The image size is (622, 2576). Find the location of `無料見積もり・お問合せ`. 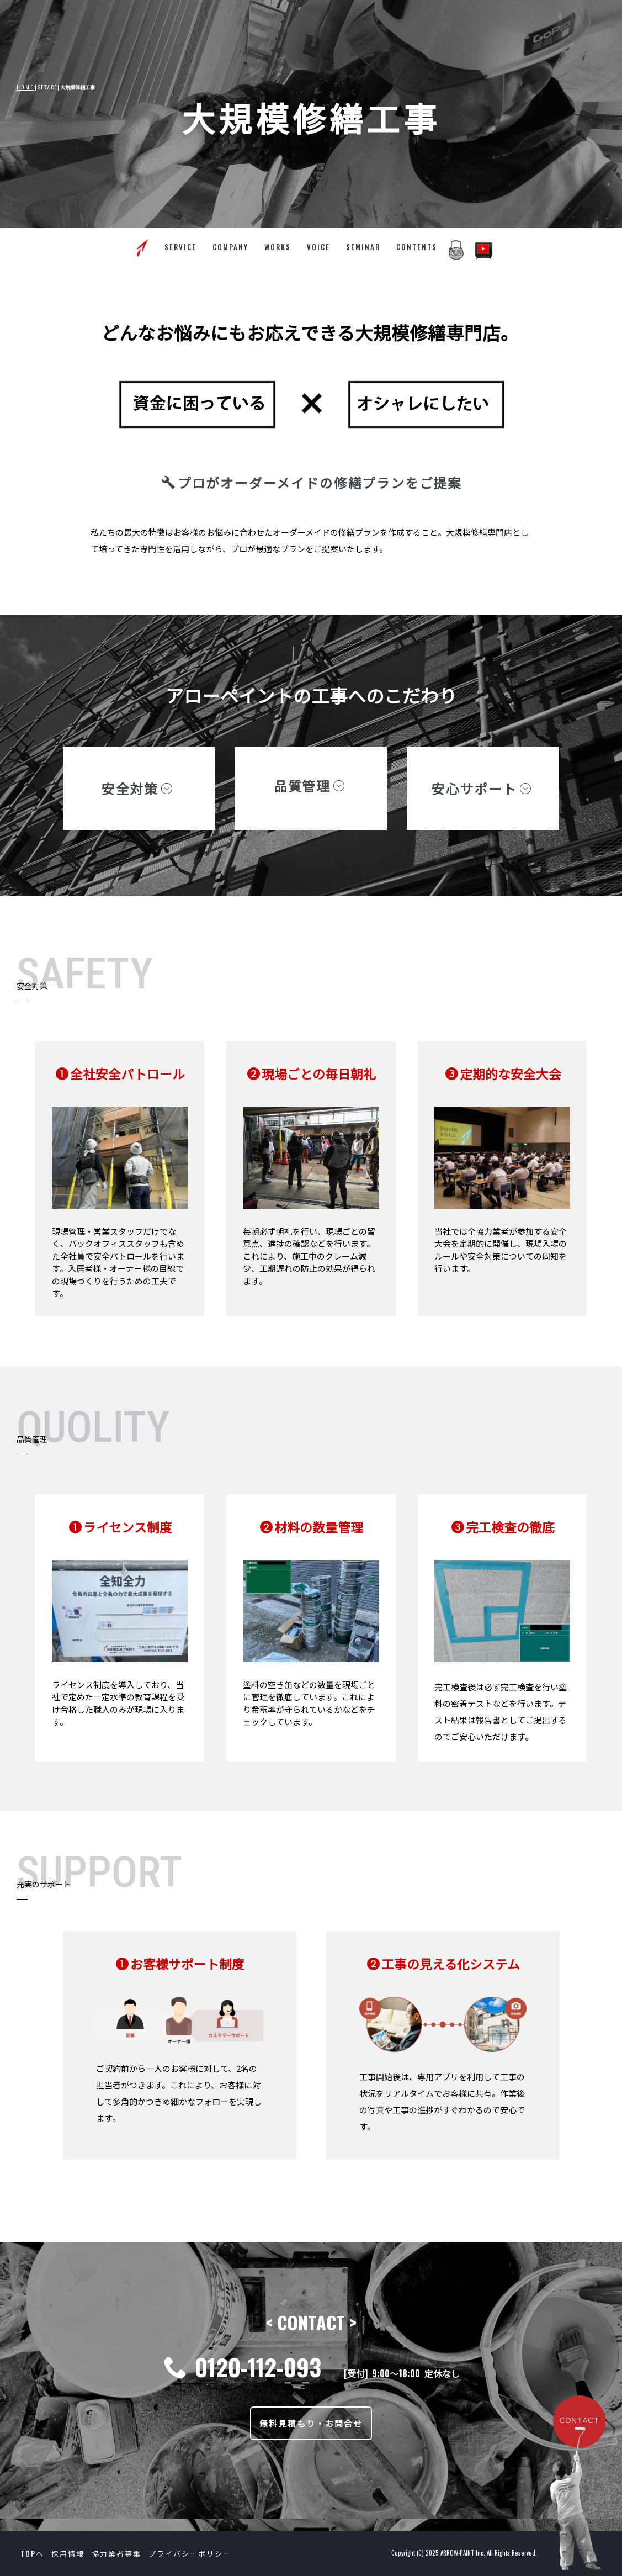

無料見積もり・お問合せ is located at coordinates (311, 2423).